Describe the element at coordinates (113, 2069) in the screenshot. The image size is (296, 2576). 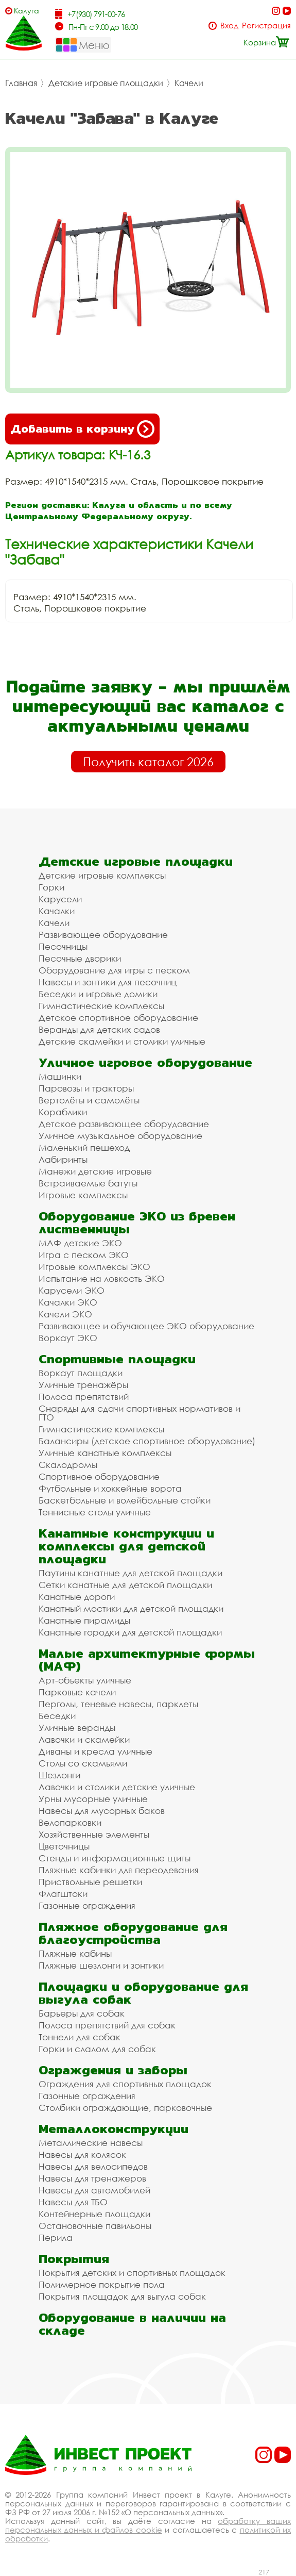
I see `Ограждения и заборы` at that location.